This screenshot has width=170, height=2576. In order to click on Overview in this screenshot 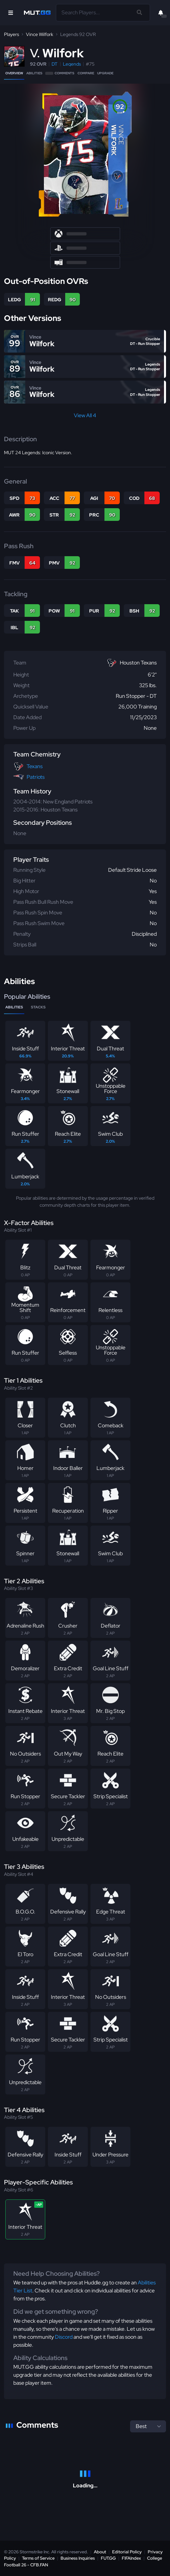, I will do `click(14, 73)`.